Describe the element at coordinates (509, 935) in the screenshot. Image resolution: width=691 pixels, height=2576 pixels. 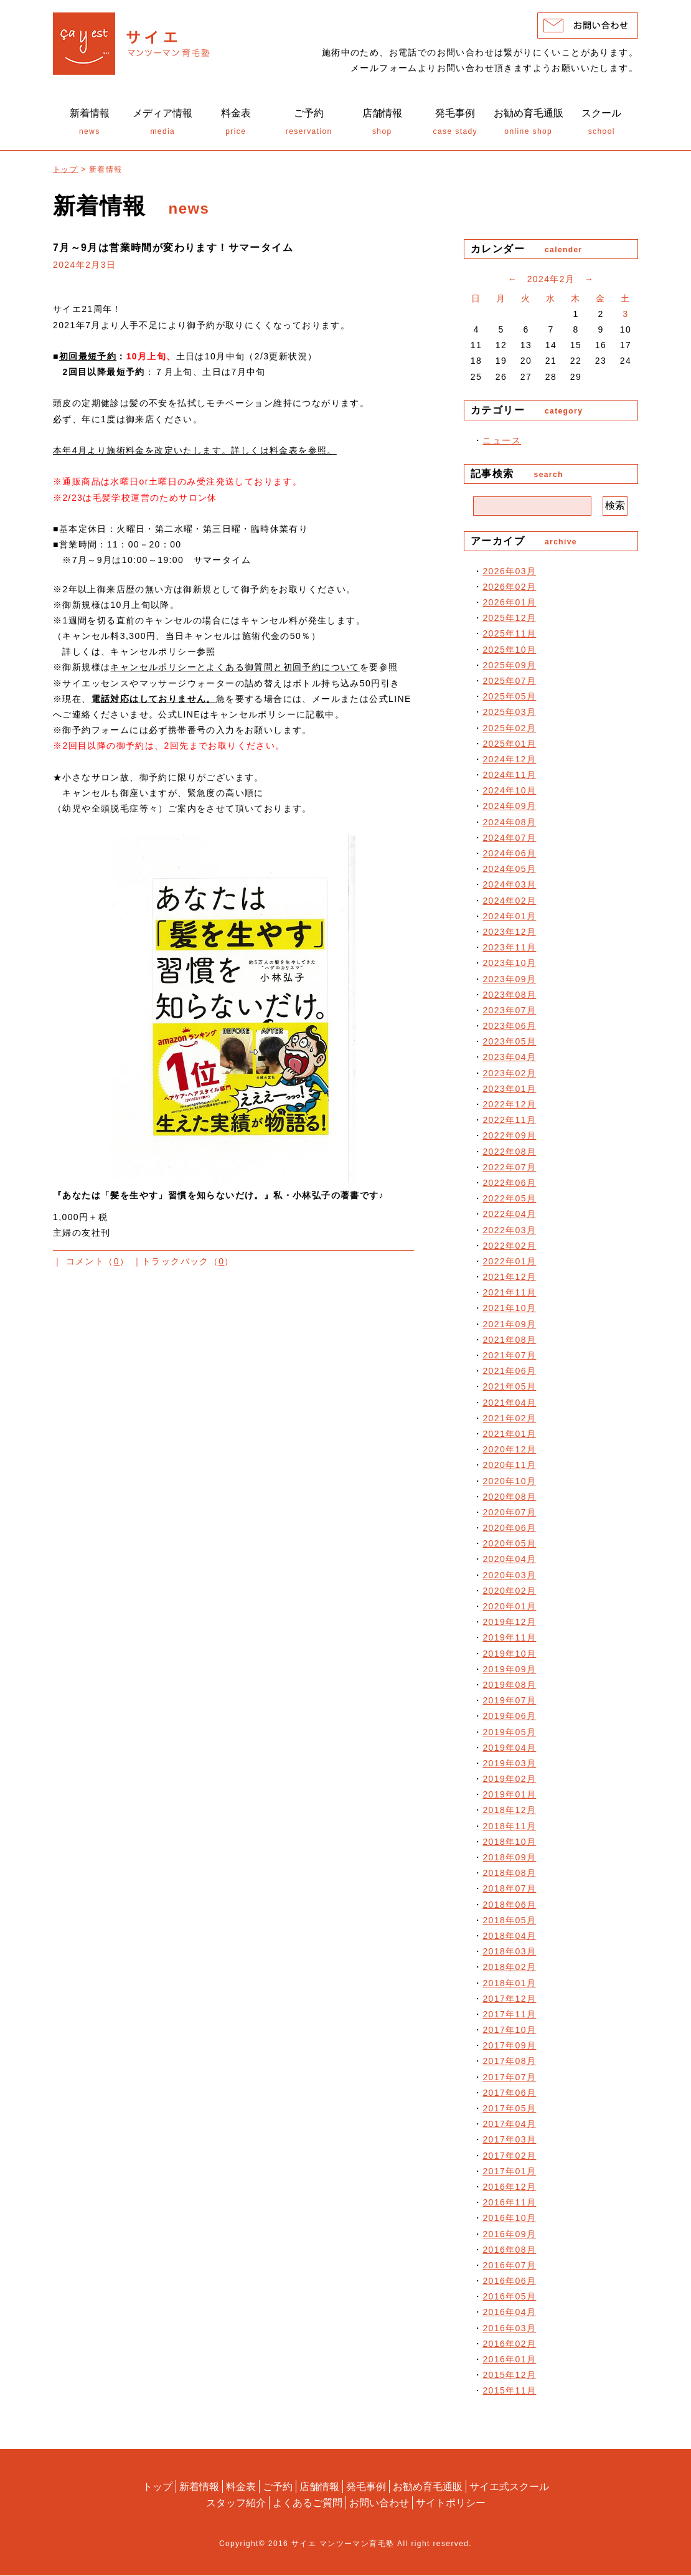
I see `2023年12月` at that location.